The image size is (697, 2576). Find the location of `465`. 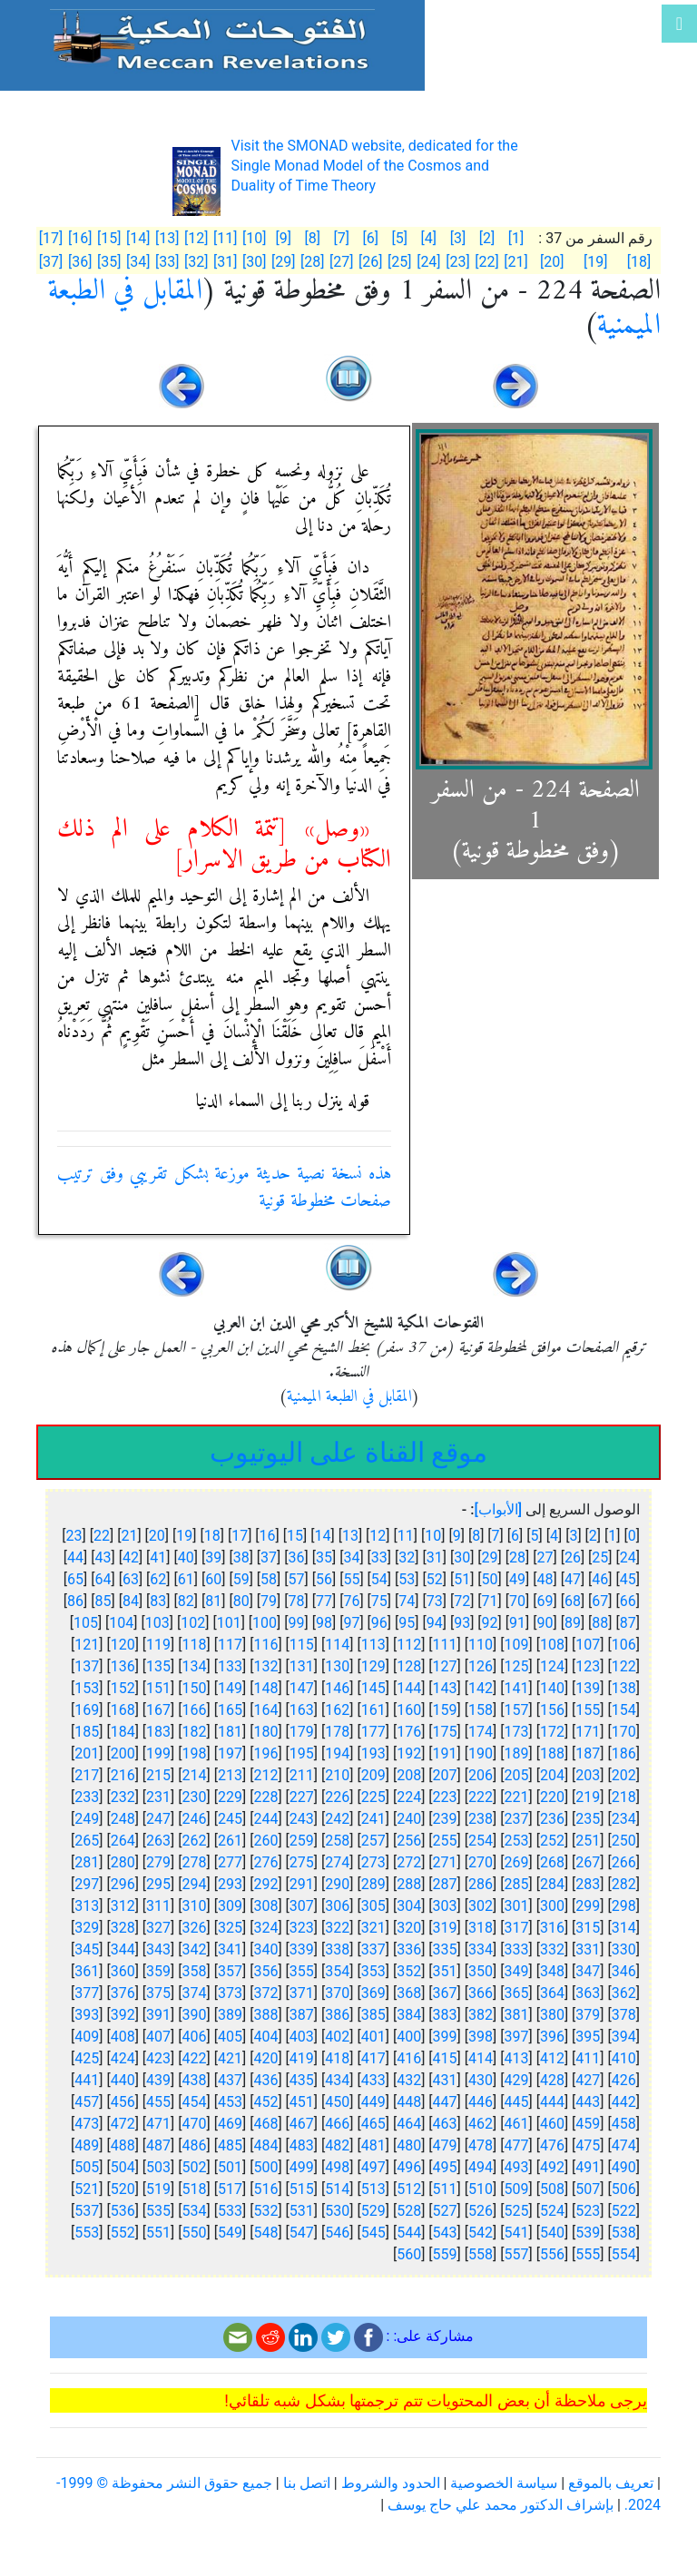

465 is located at coordinates (373, 2123).